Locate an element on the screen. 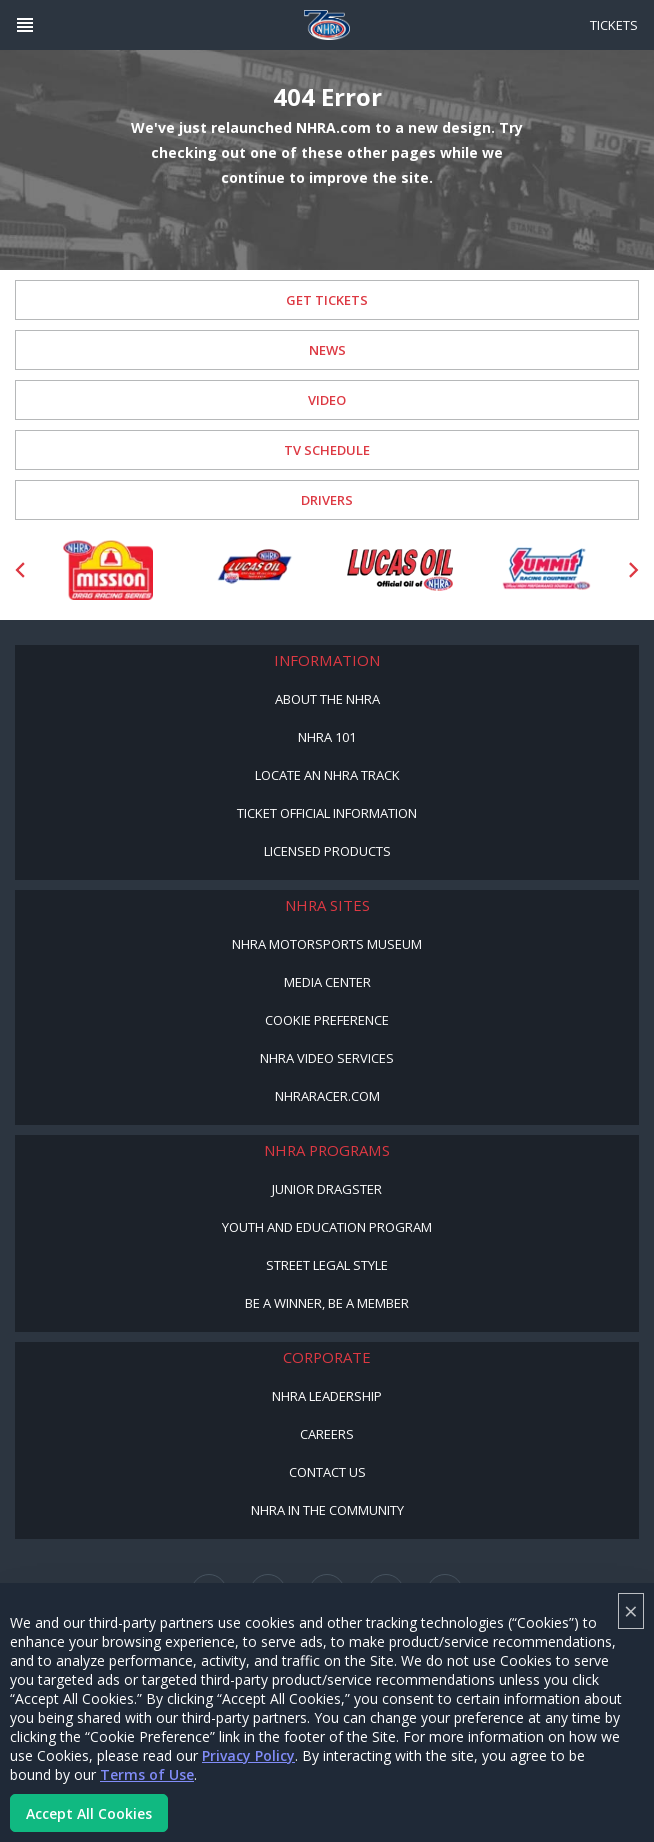 This screenshot has height=1842, width=654. NHRA Motorsports Museum is located at coordinates (327, 944).